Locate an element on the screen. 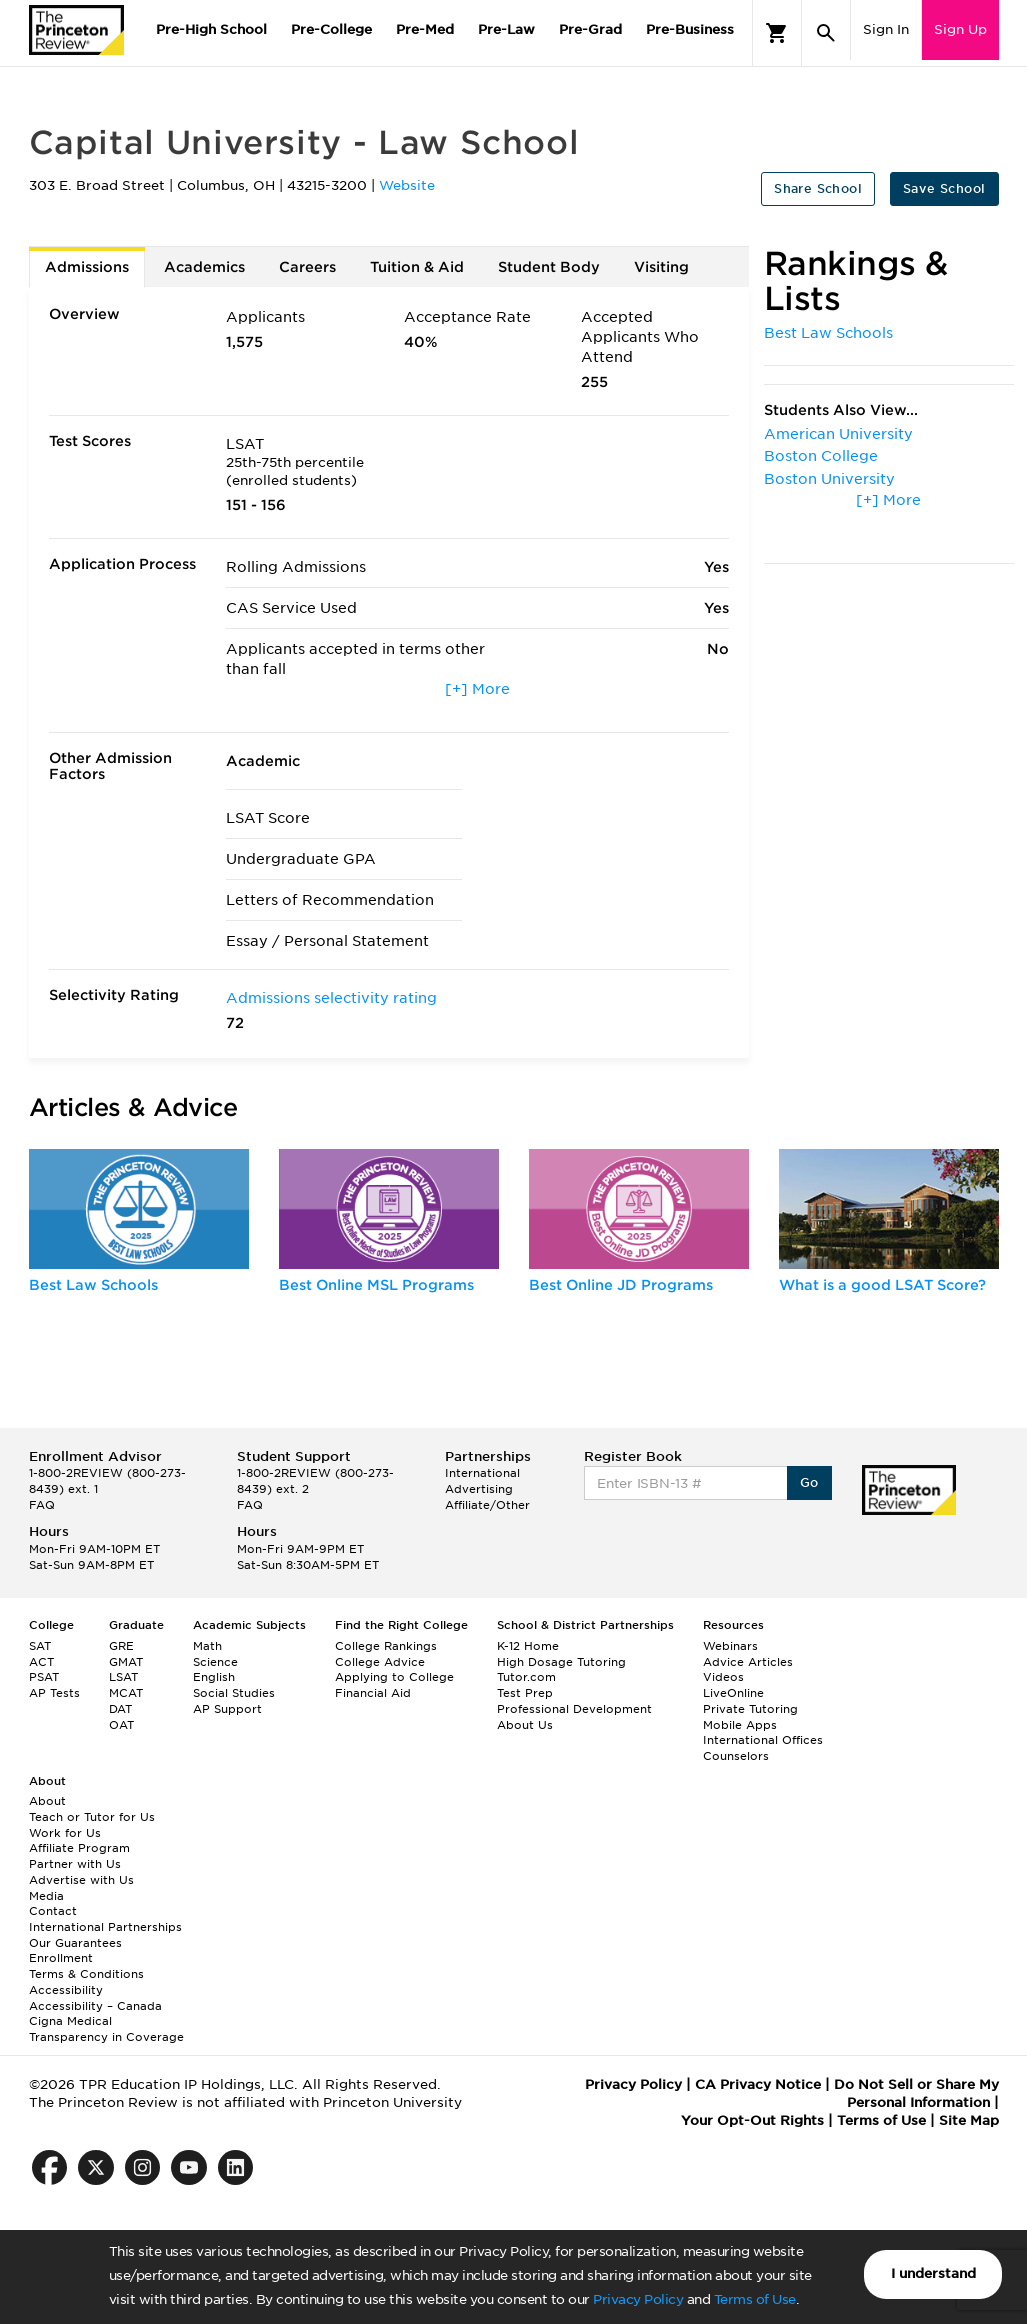 The image size is (1027, 2324). Terms of Use is located at coordinates (755, 2299).